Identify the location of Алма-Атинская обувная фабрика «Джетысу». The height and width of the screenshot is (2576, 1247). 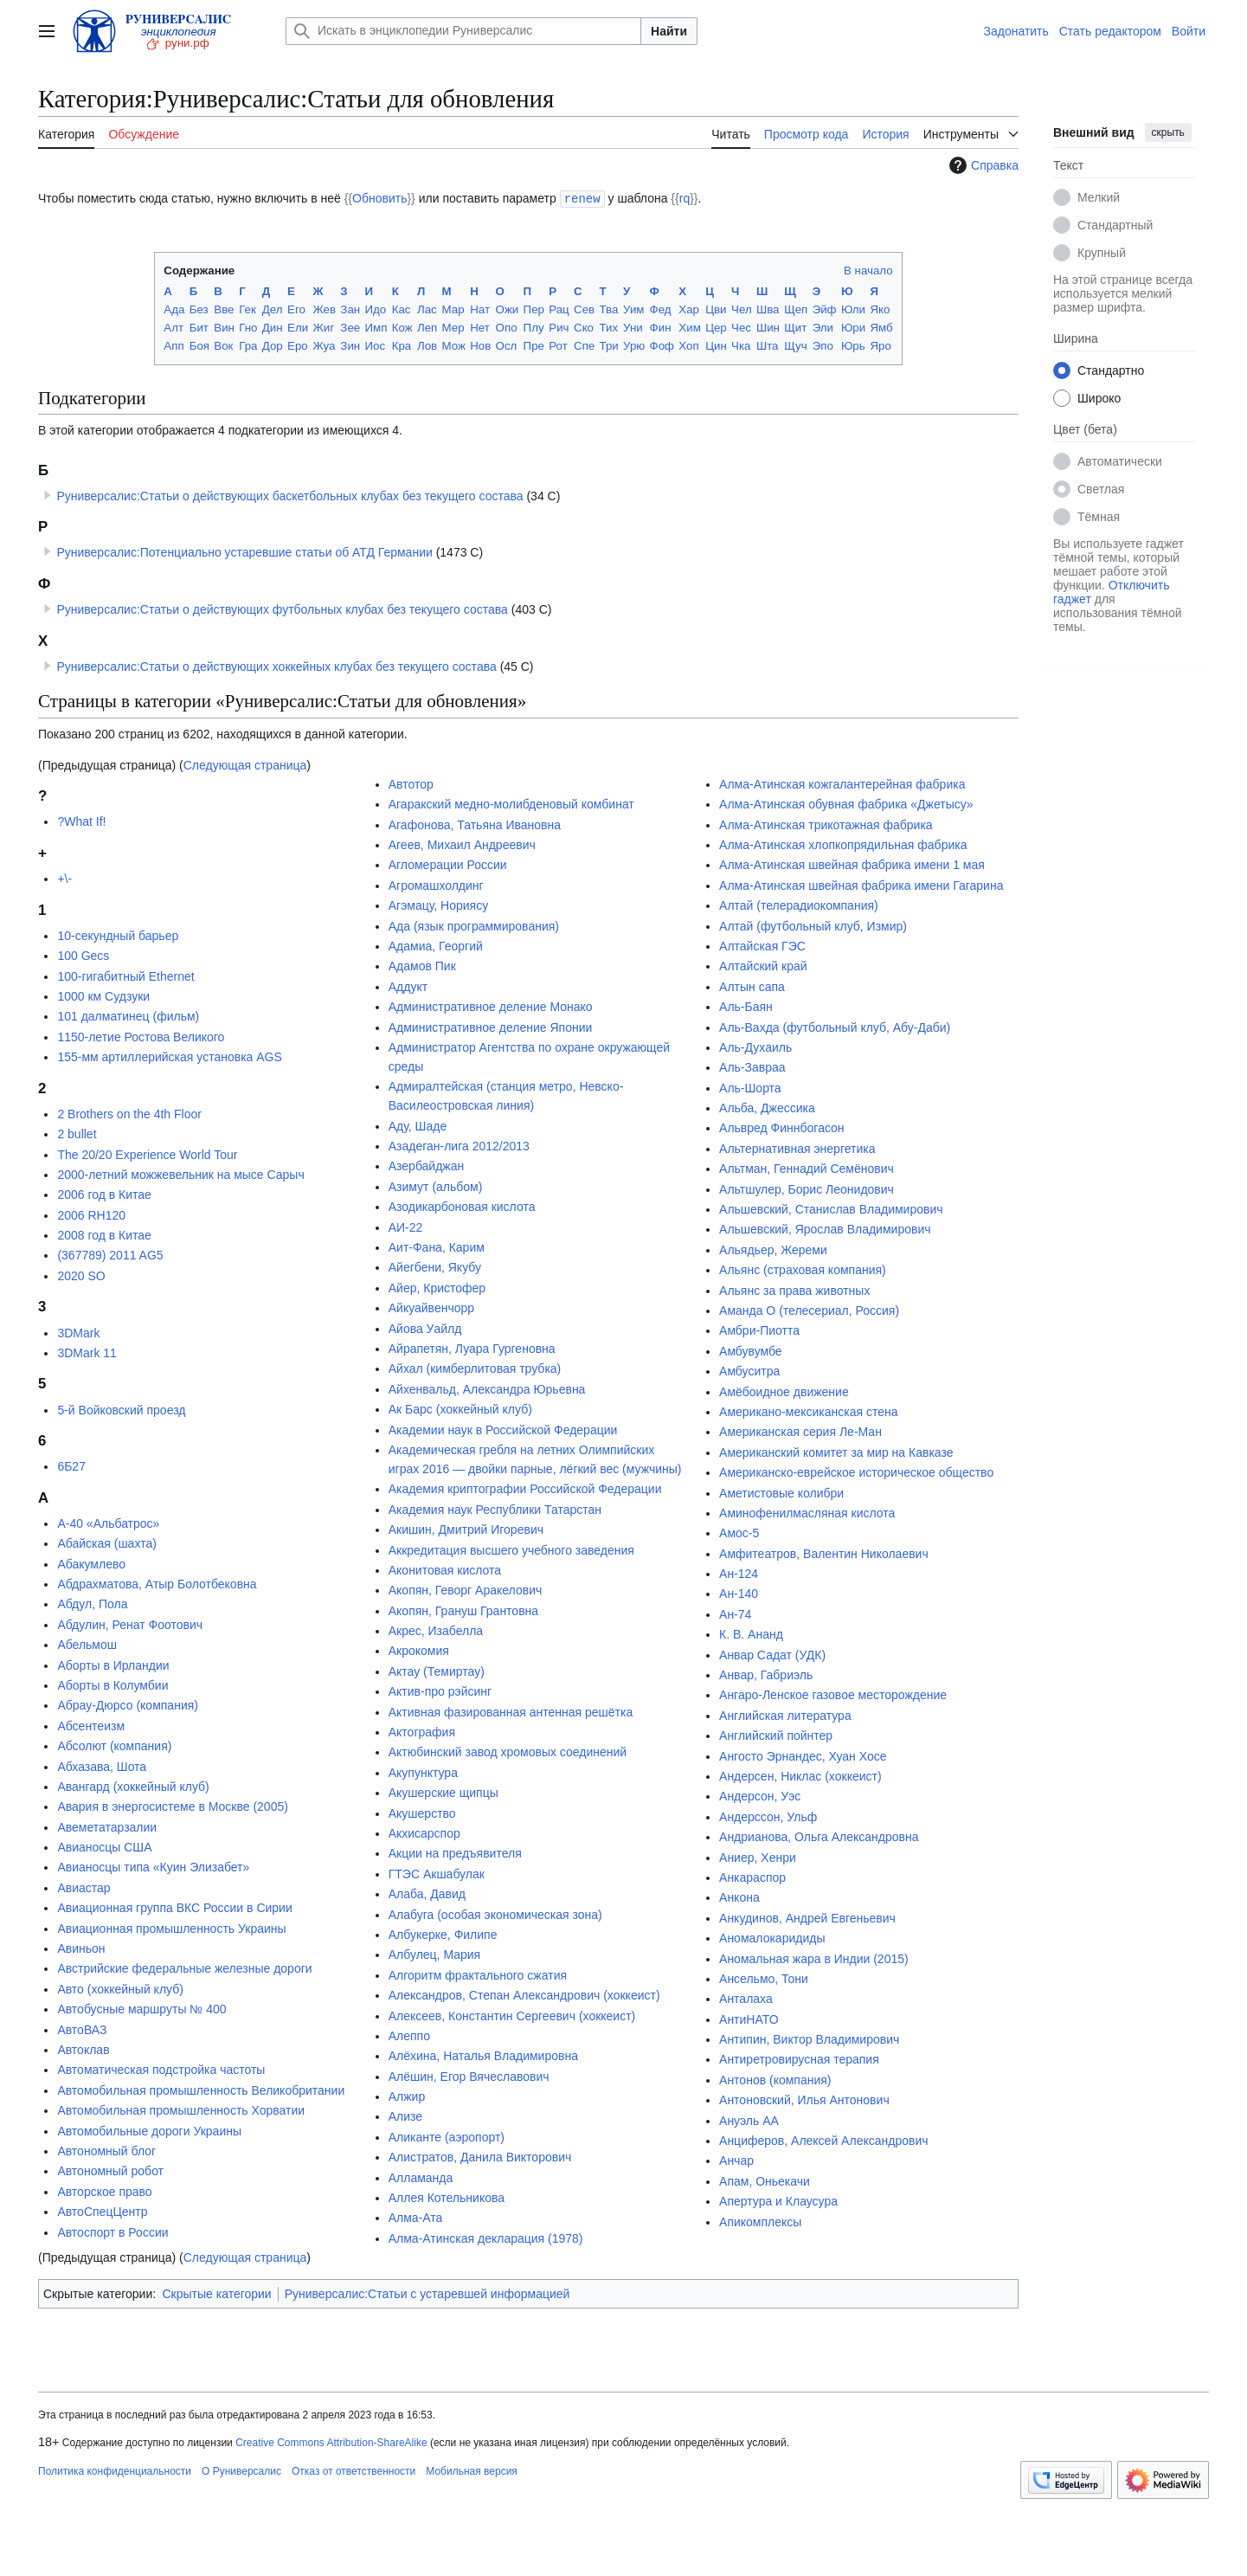
(846, 803).